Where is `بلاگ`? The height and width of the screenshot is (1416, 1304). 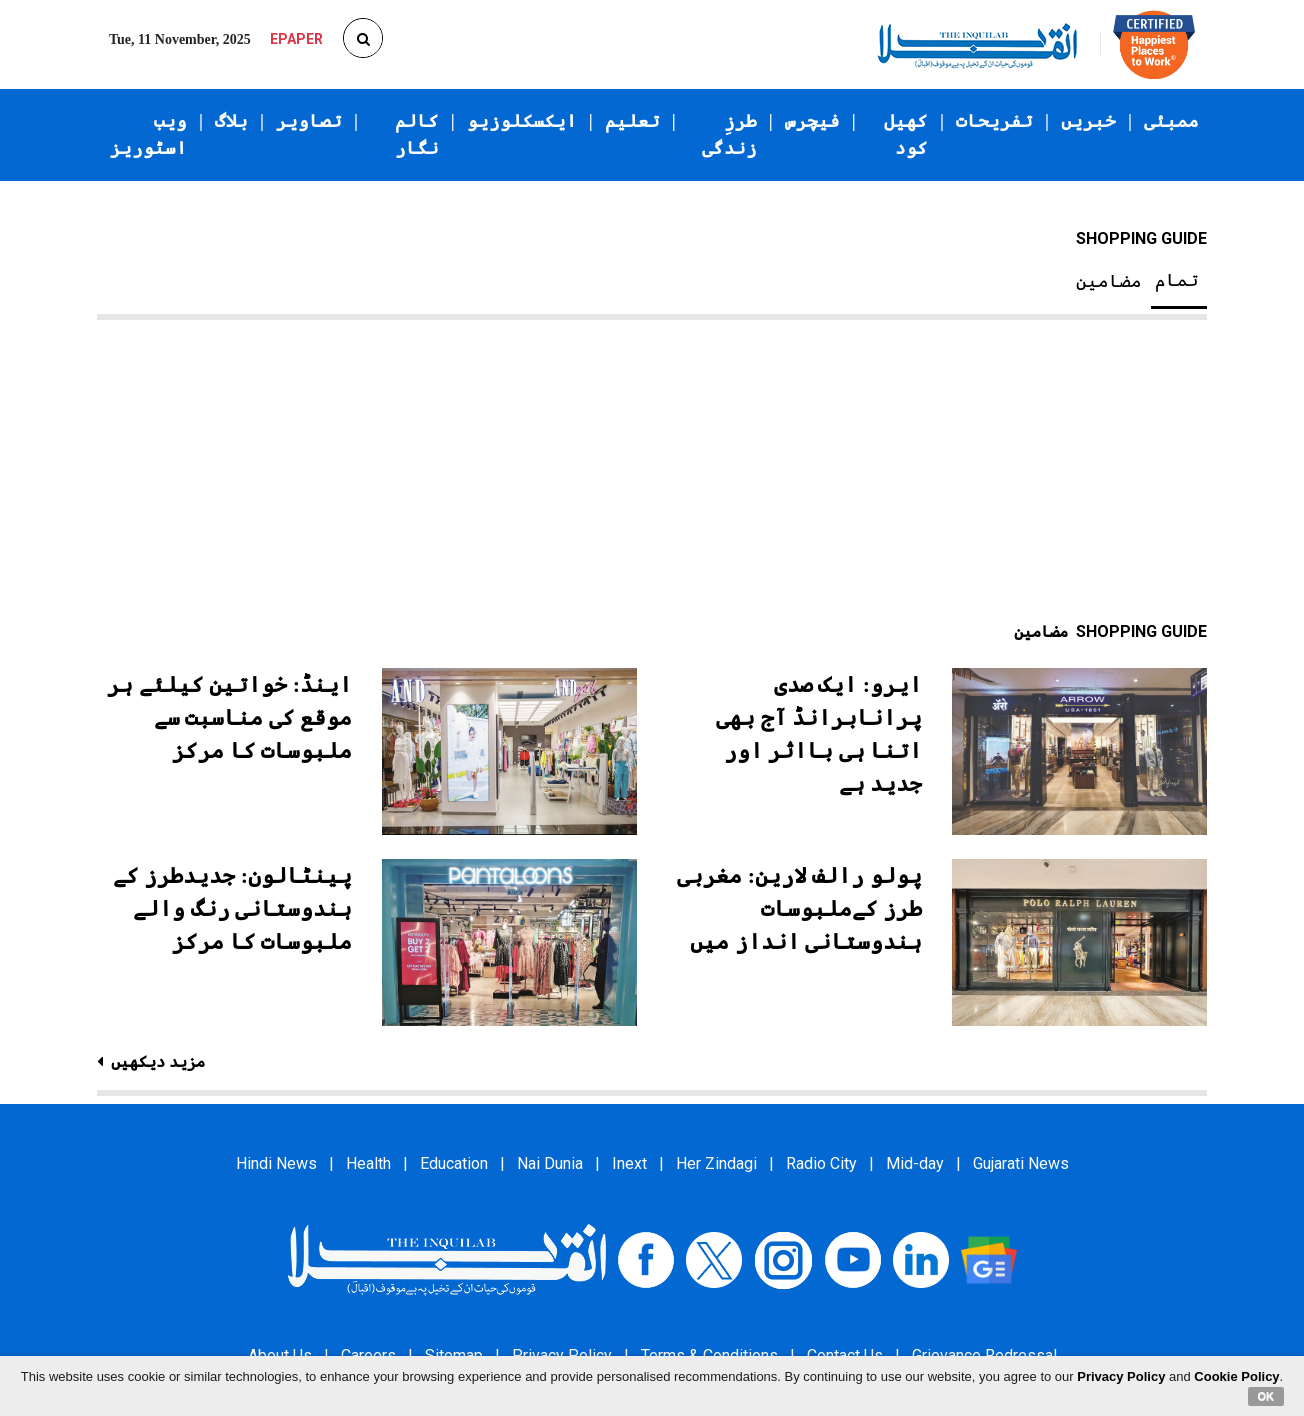
بلاگ is located at coordinates (231, 121).